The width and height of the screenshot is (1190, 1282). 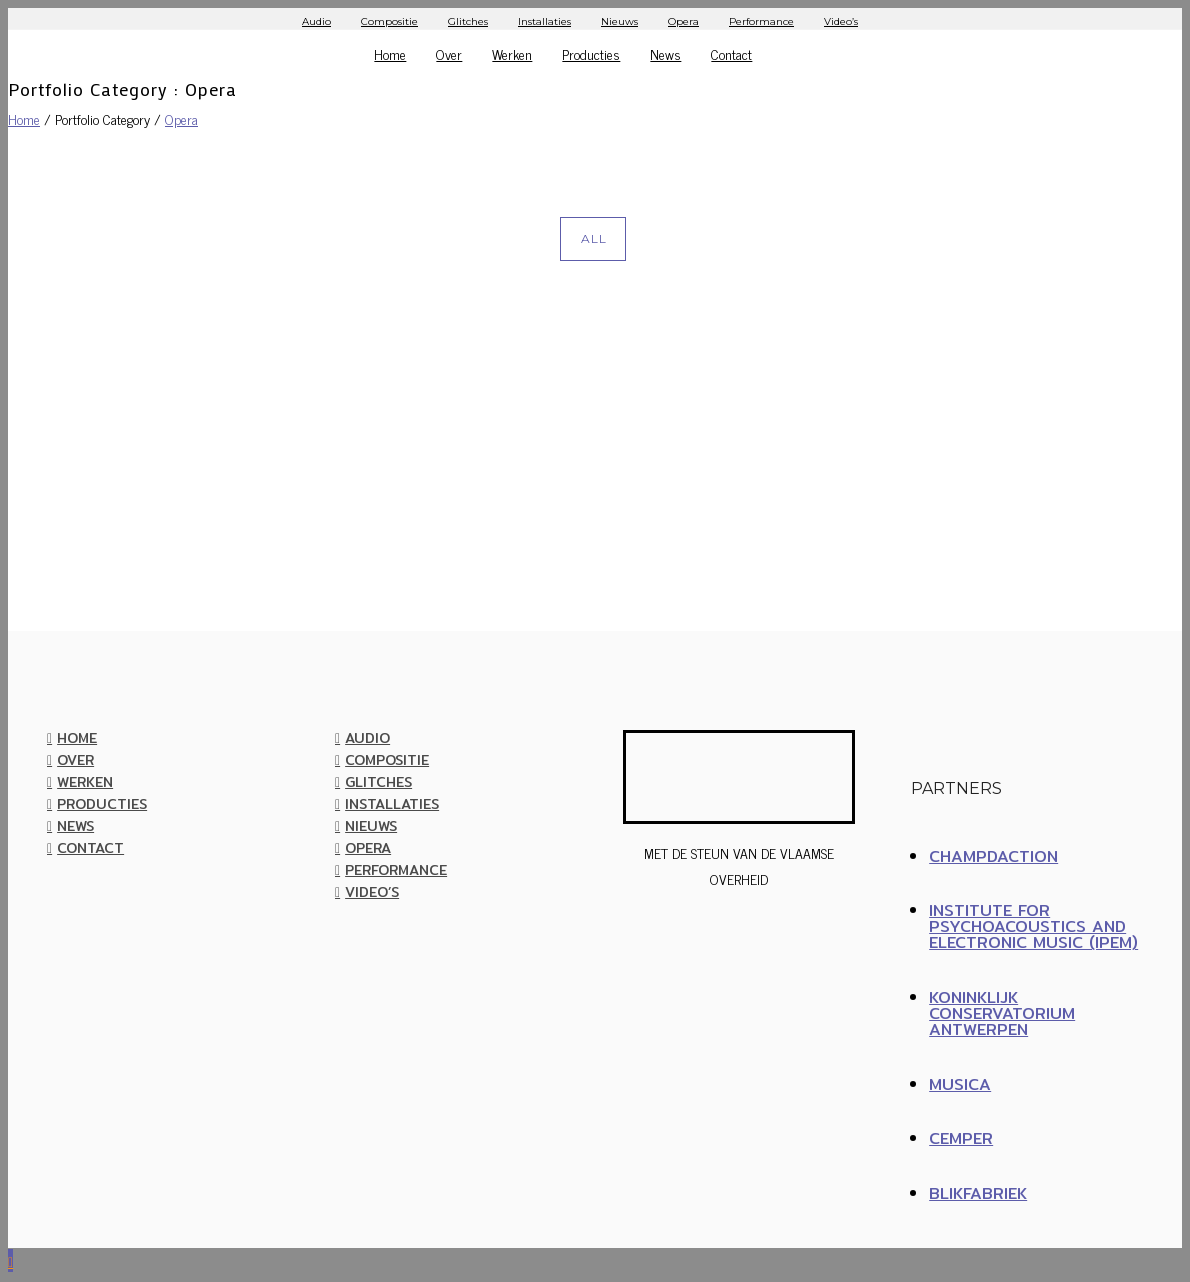 I want to click on Nieuws, so click(x=619, y=21).